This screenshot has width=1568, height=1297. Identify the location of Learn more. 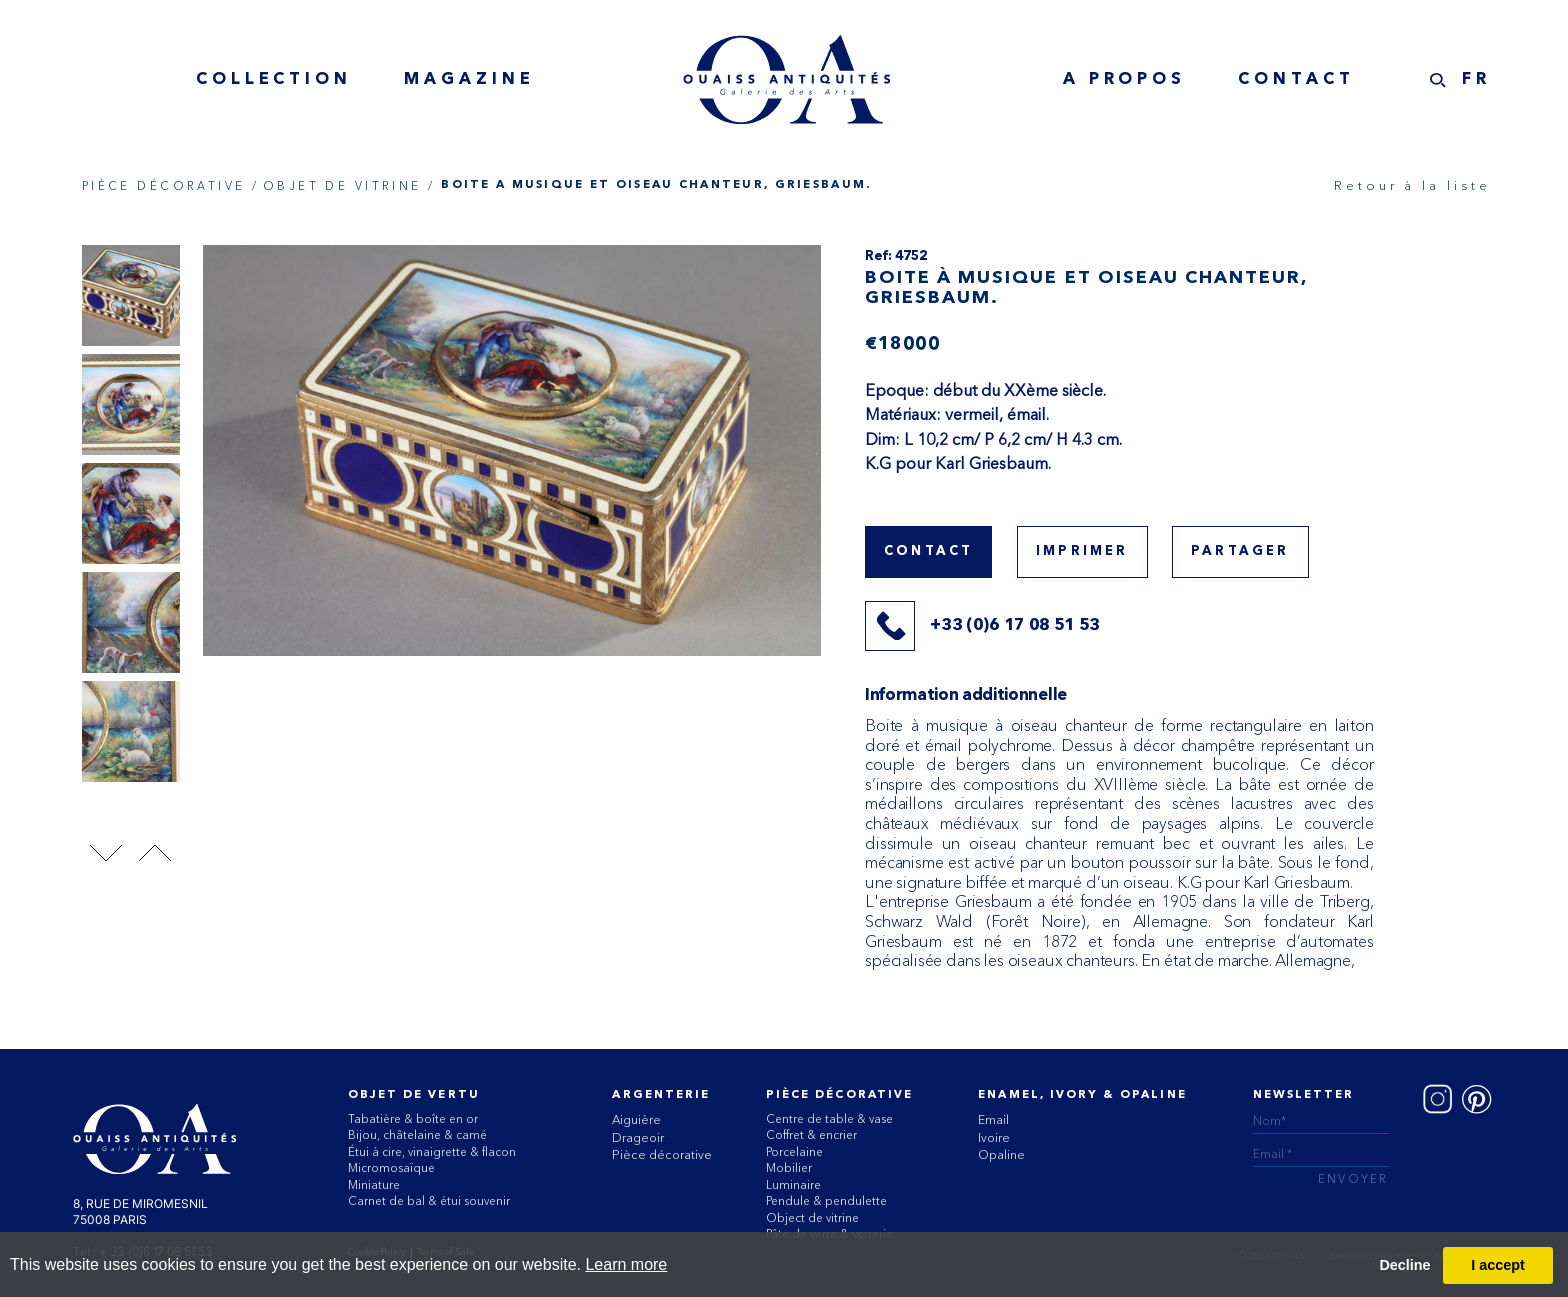
(626, 1264).